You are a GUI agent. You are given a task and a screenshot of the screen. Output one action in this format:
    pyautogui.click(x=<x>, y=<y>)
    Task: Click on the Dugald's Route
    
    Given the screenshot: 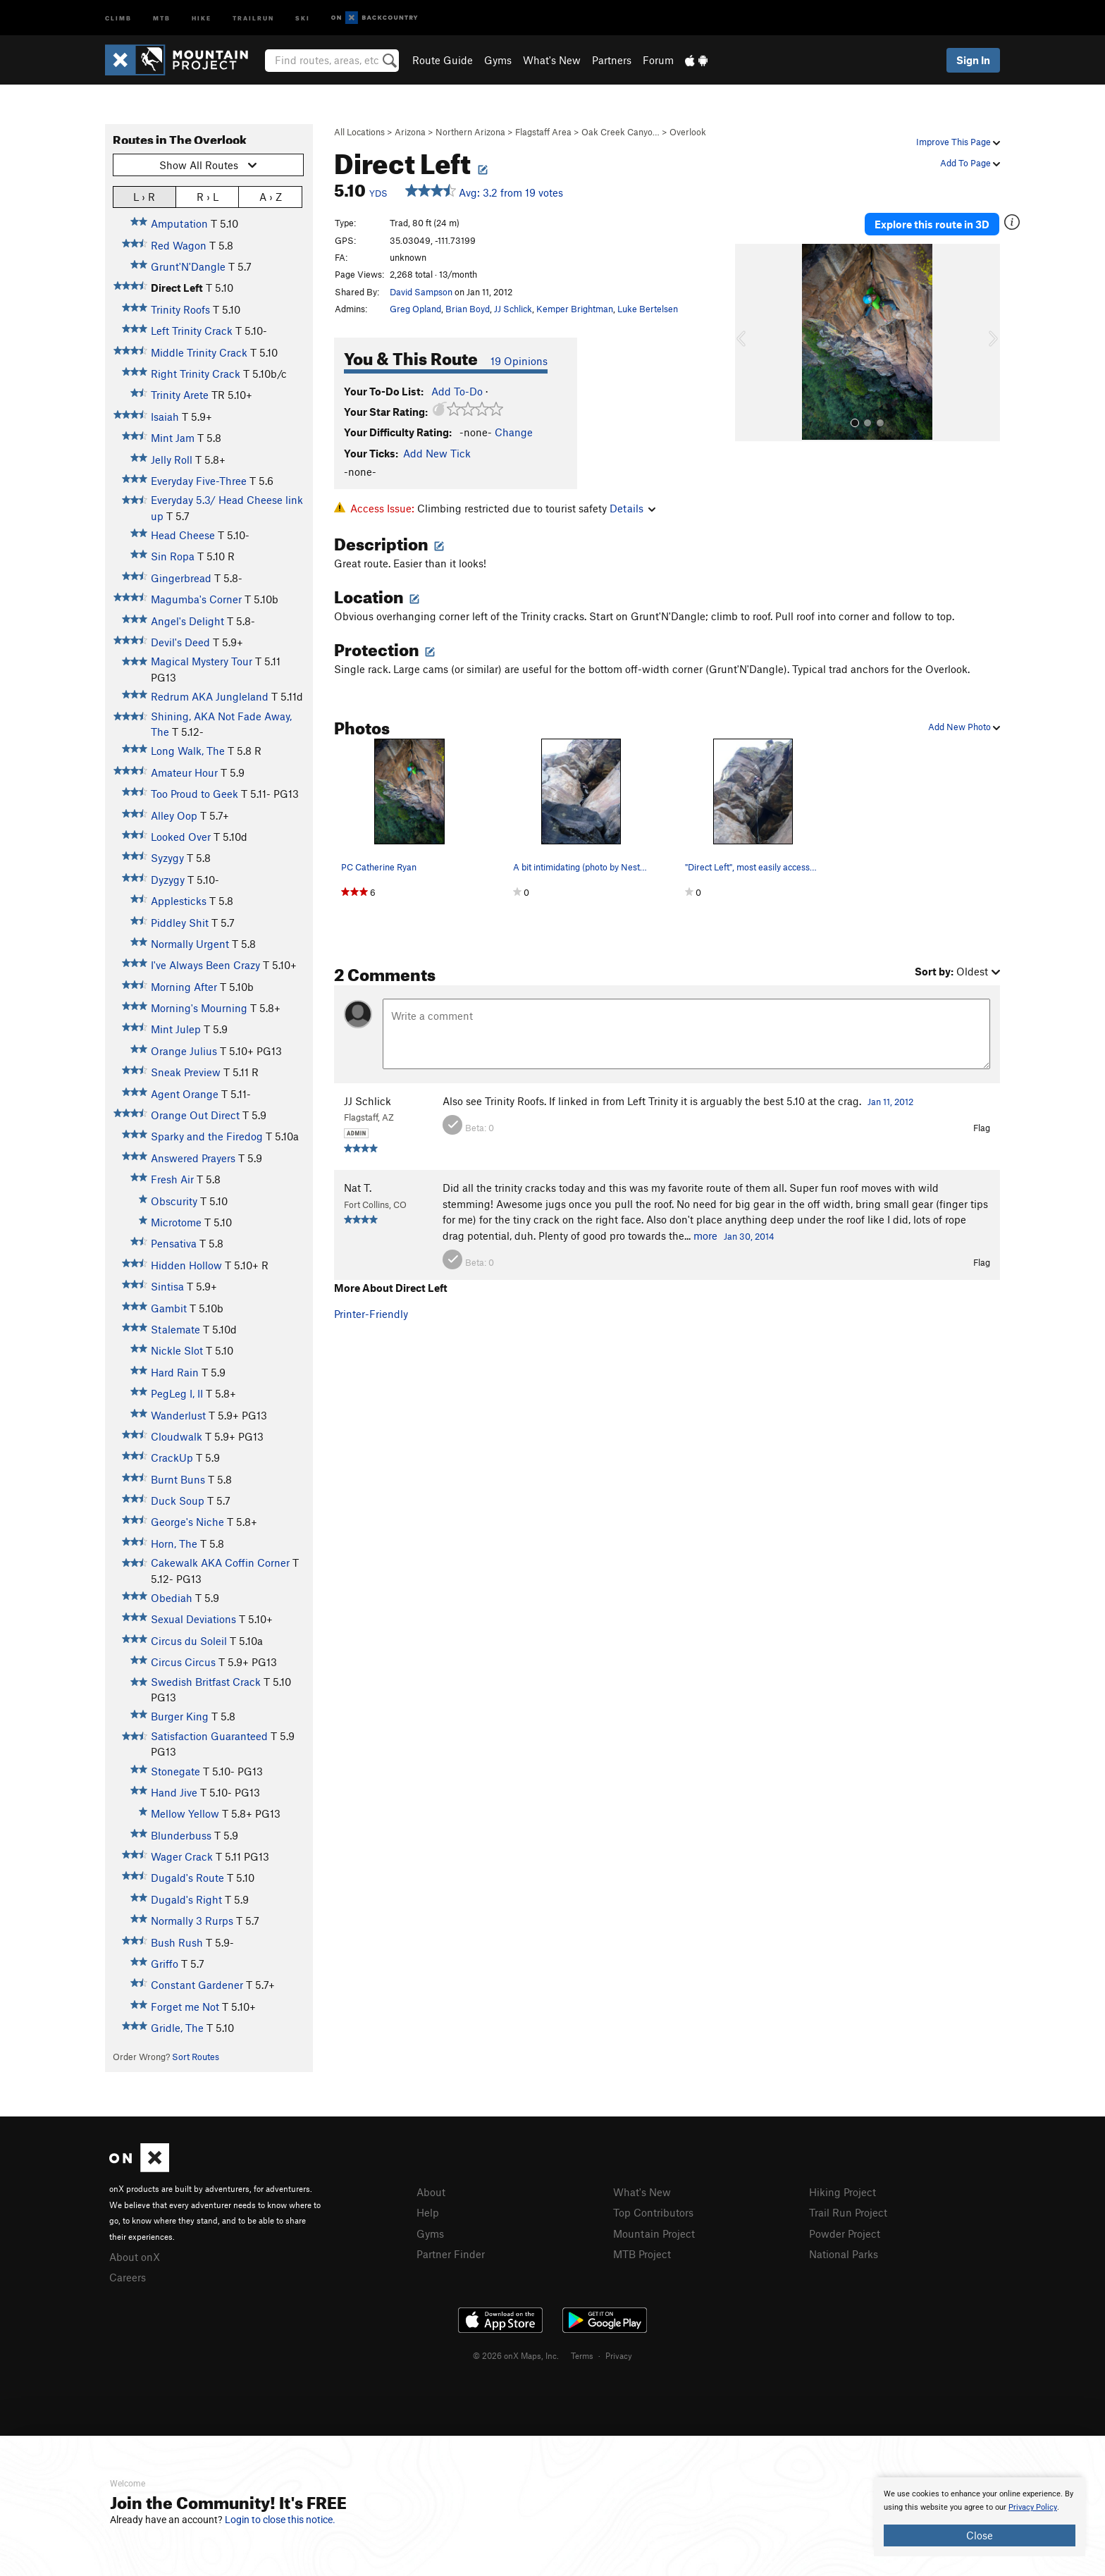 What is the action you would take?
    pyautogui.click(x=187, y=1877)
    